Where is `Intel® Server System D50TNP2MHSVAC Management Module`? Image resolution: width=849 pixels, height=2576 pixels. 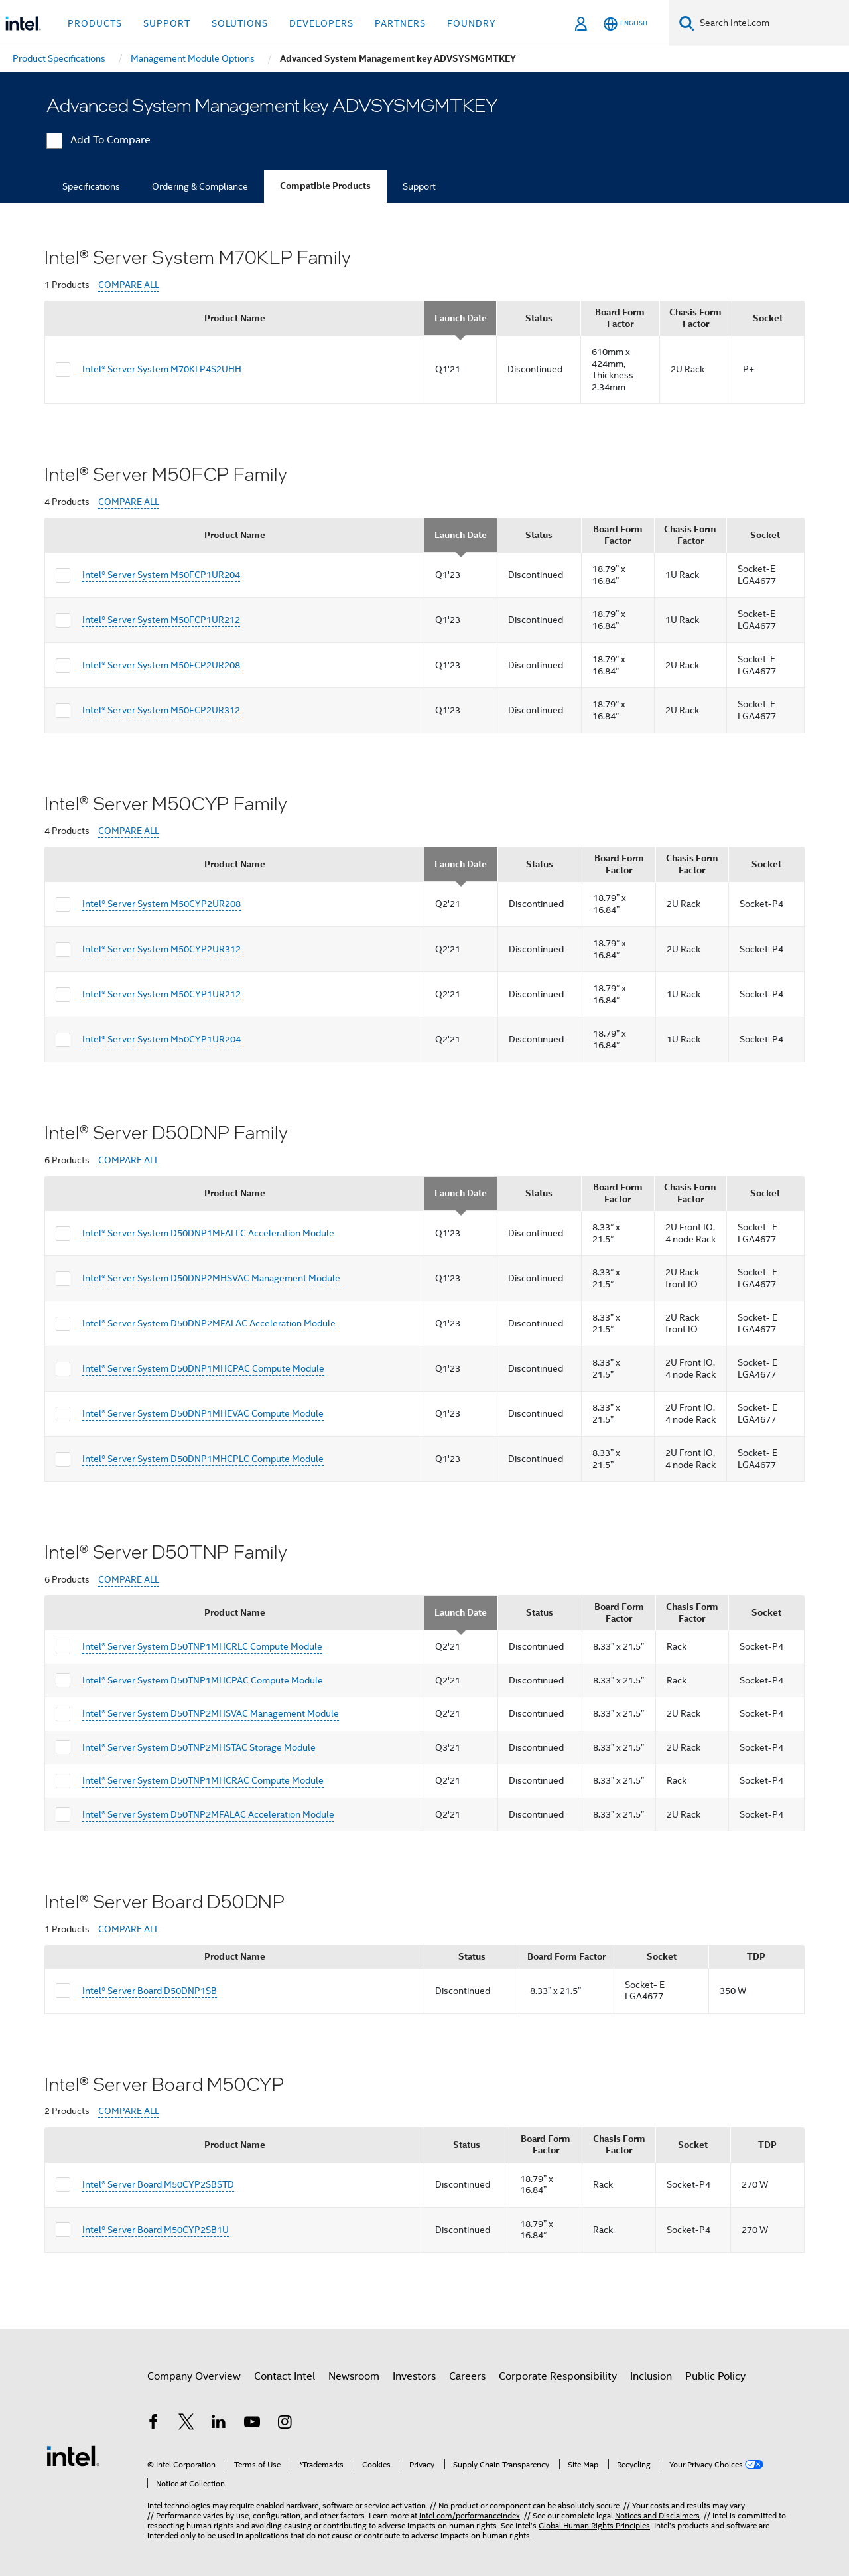
Intel® Server System D50TNP2MHSVAC Management Module is located at coordinates (210, 1713).